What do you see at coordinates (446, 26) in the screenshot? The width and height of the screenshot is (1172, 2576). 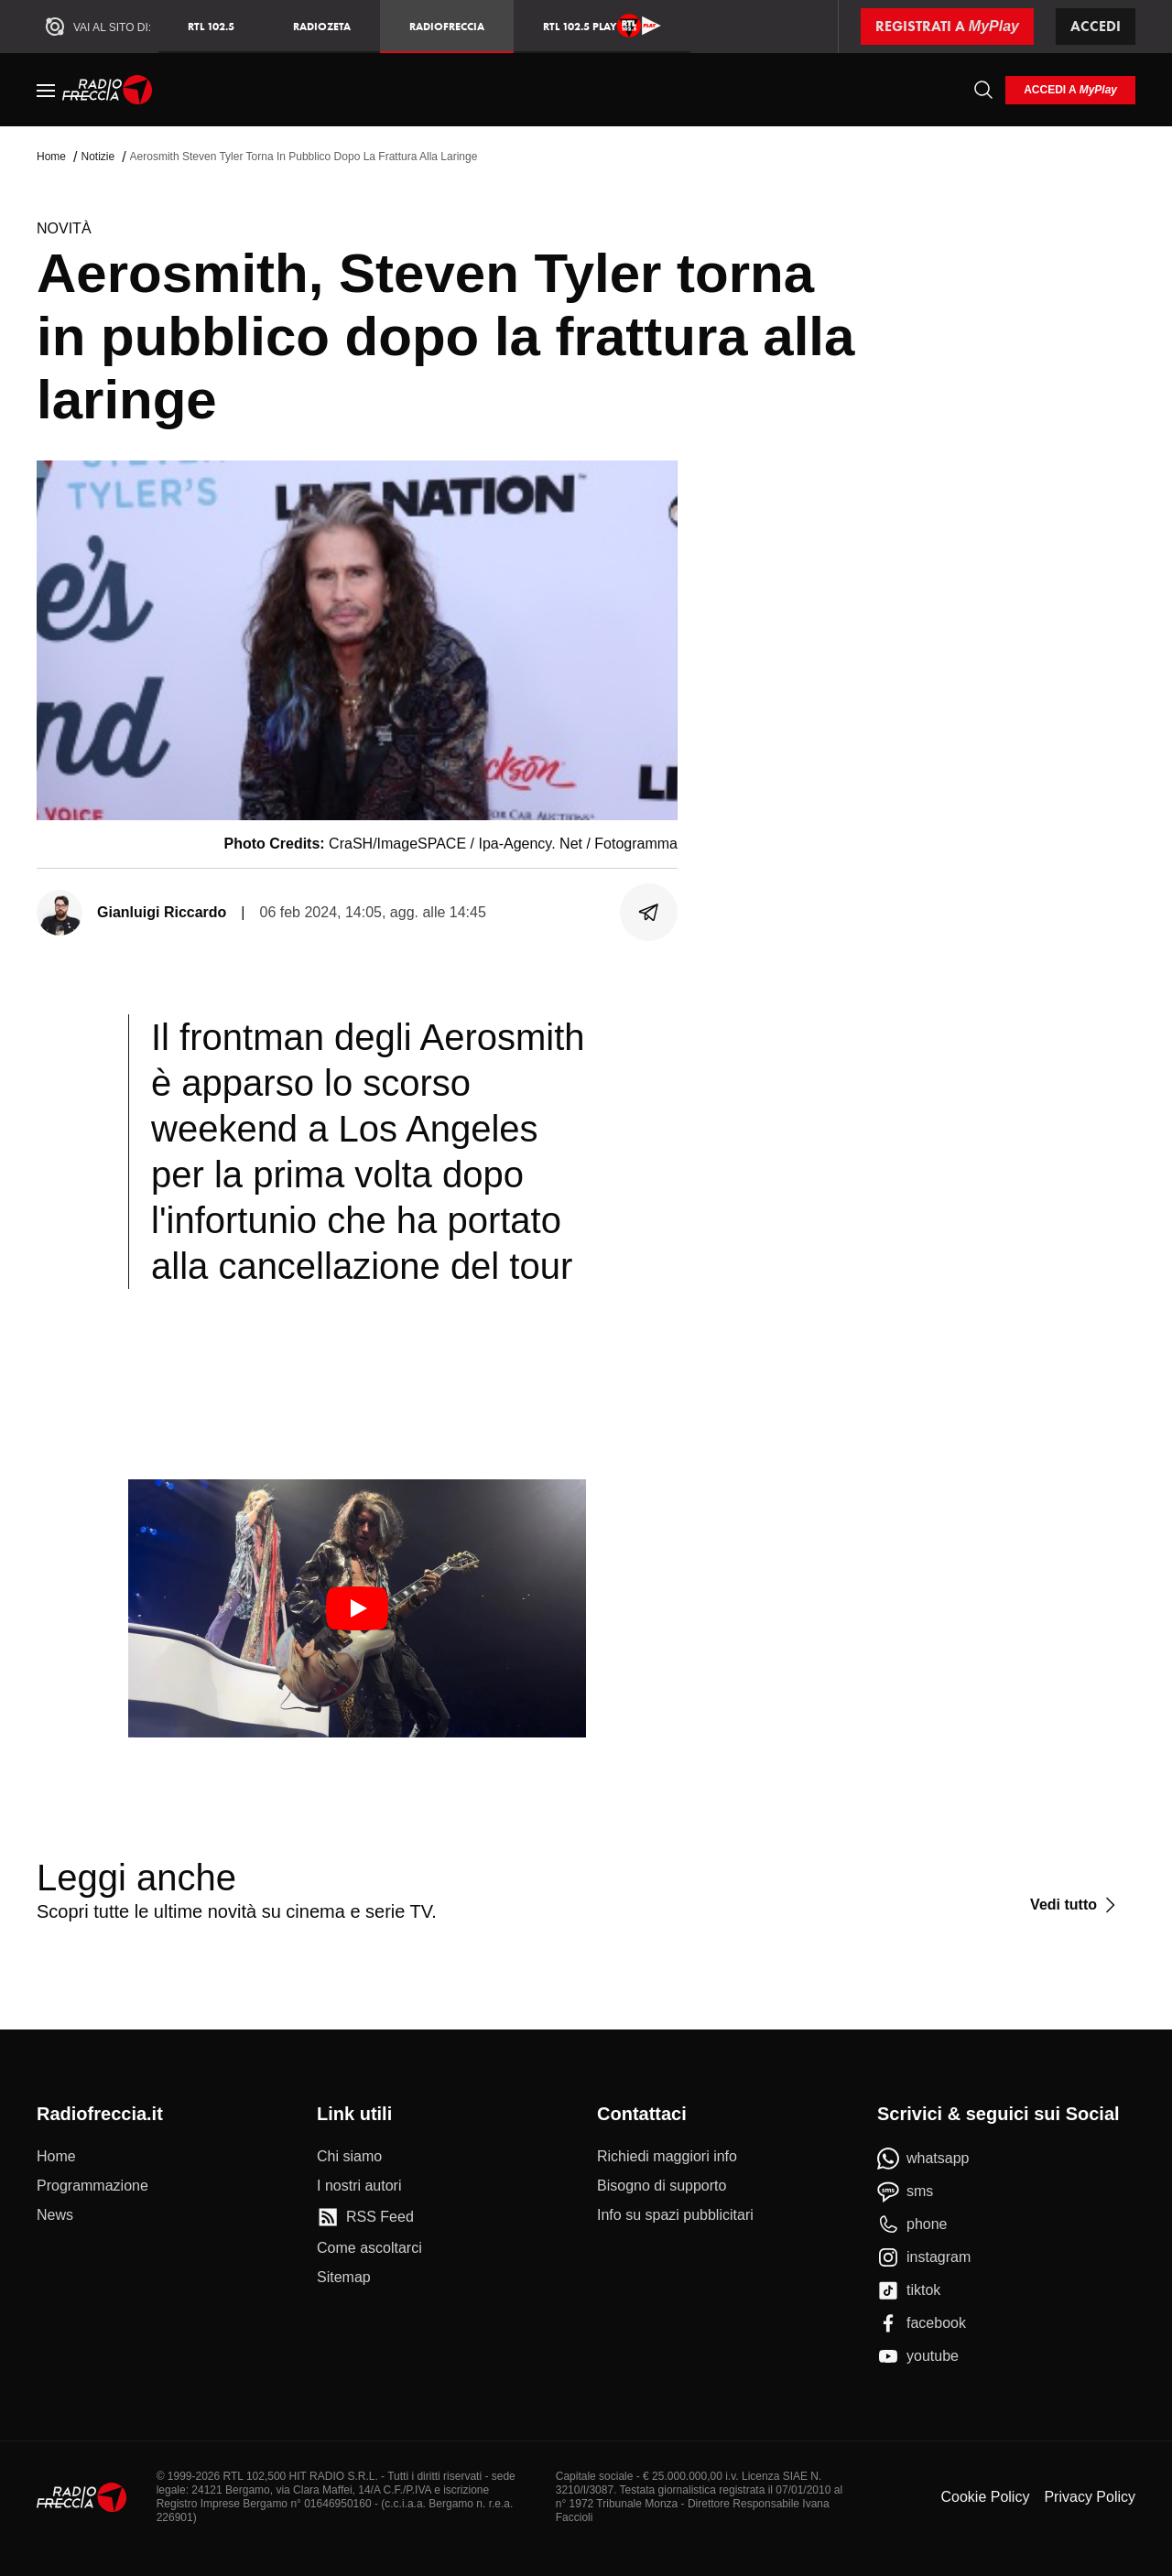 I see `Radiofreccia` at bounding box center [446, 26].